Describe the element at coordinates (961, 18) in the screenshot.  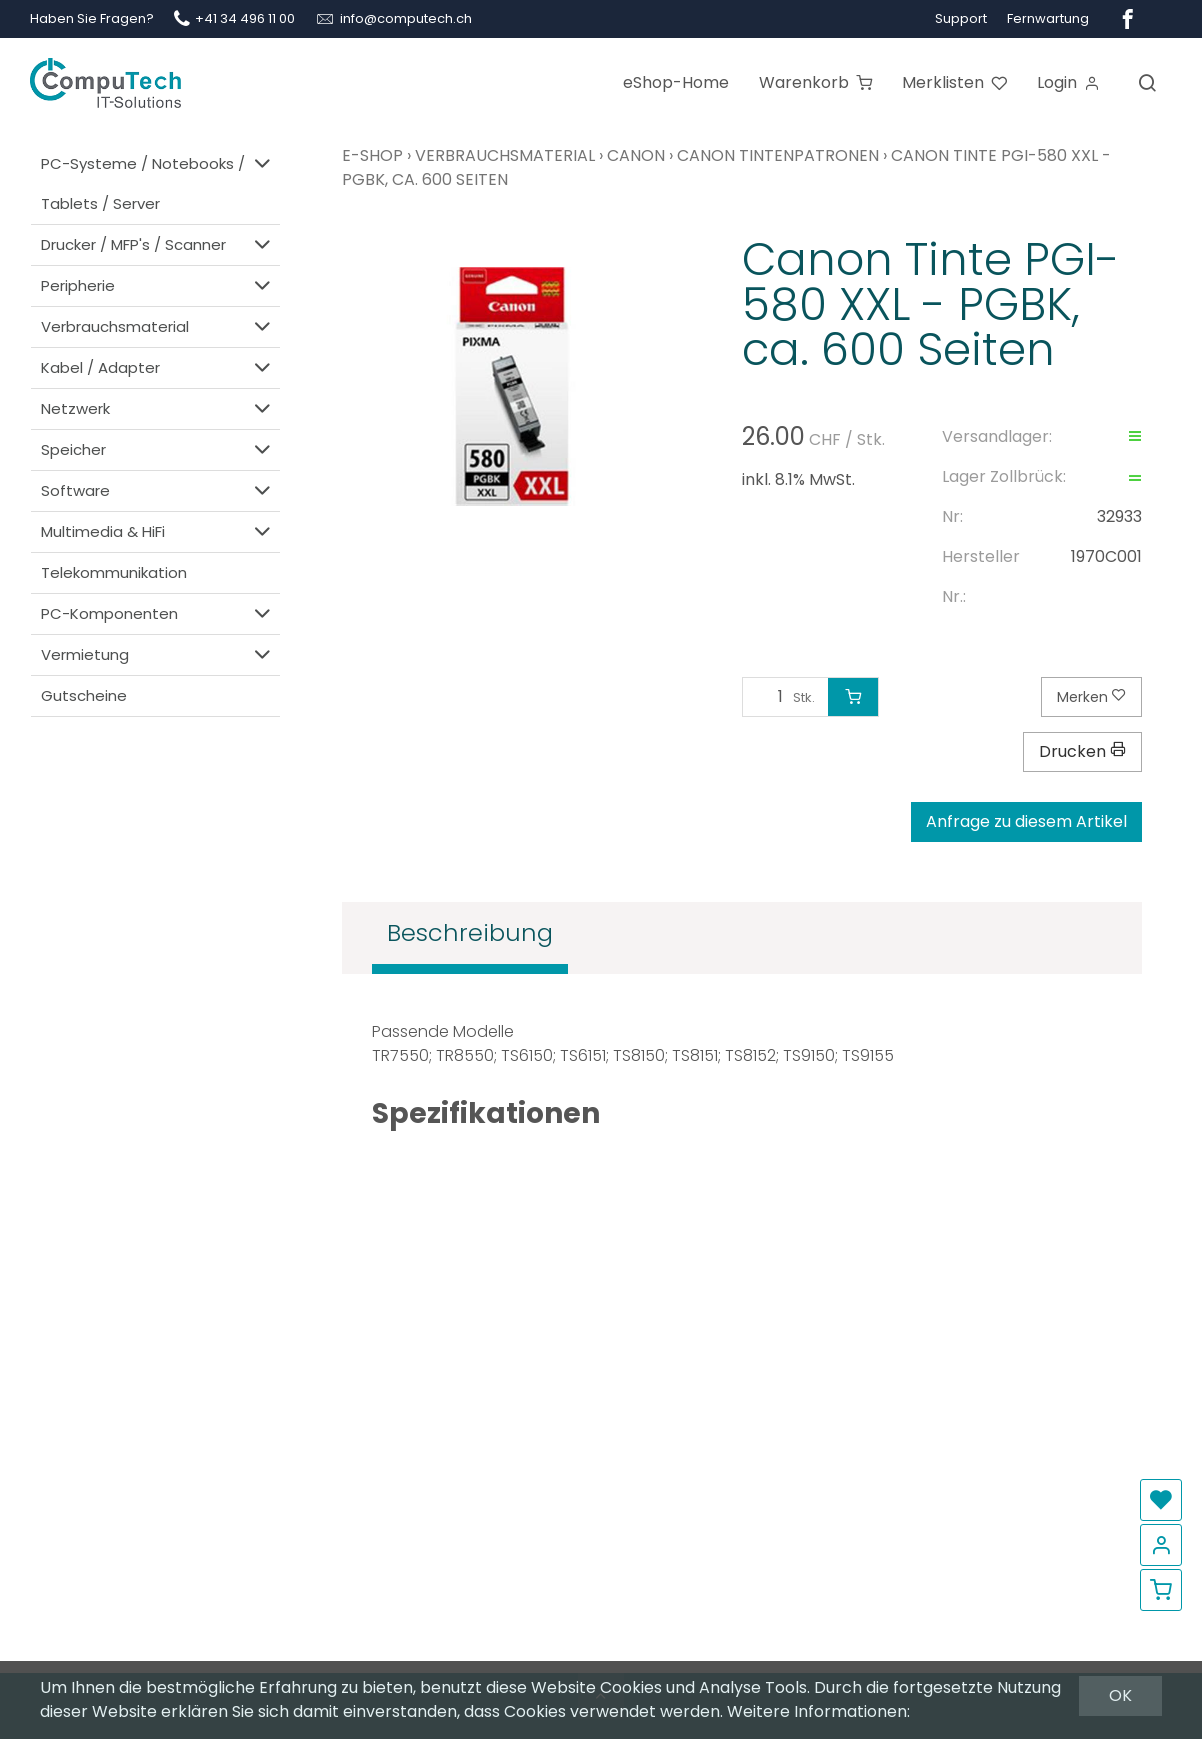
I see `Support` at that location.